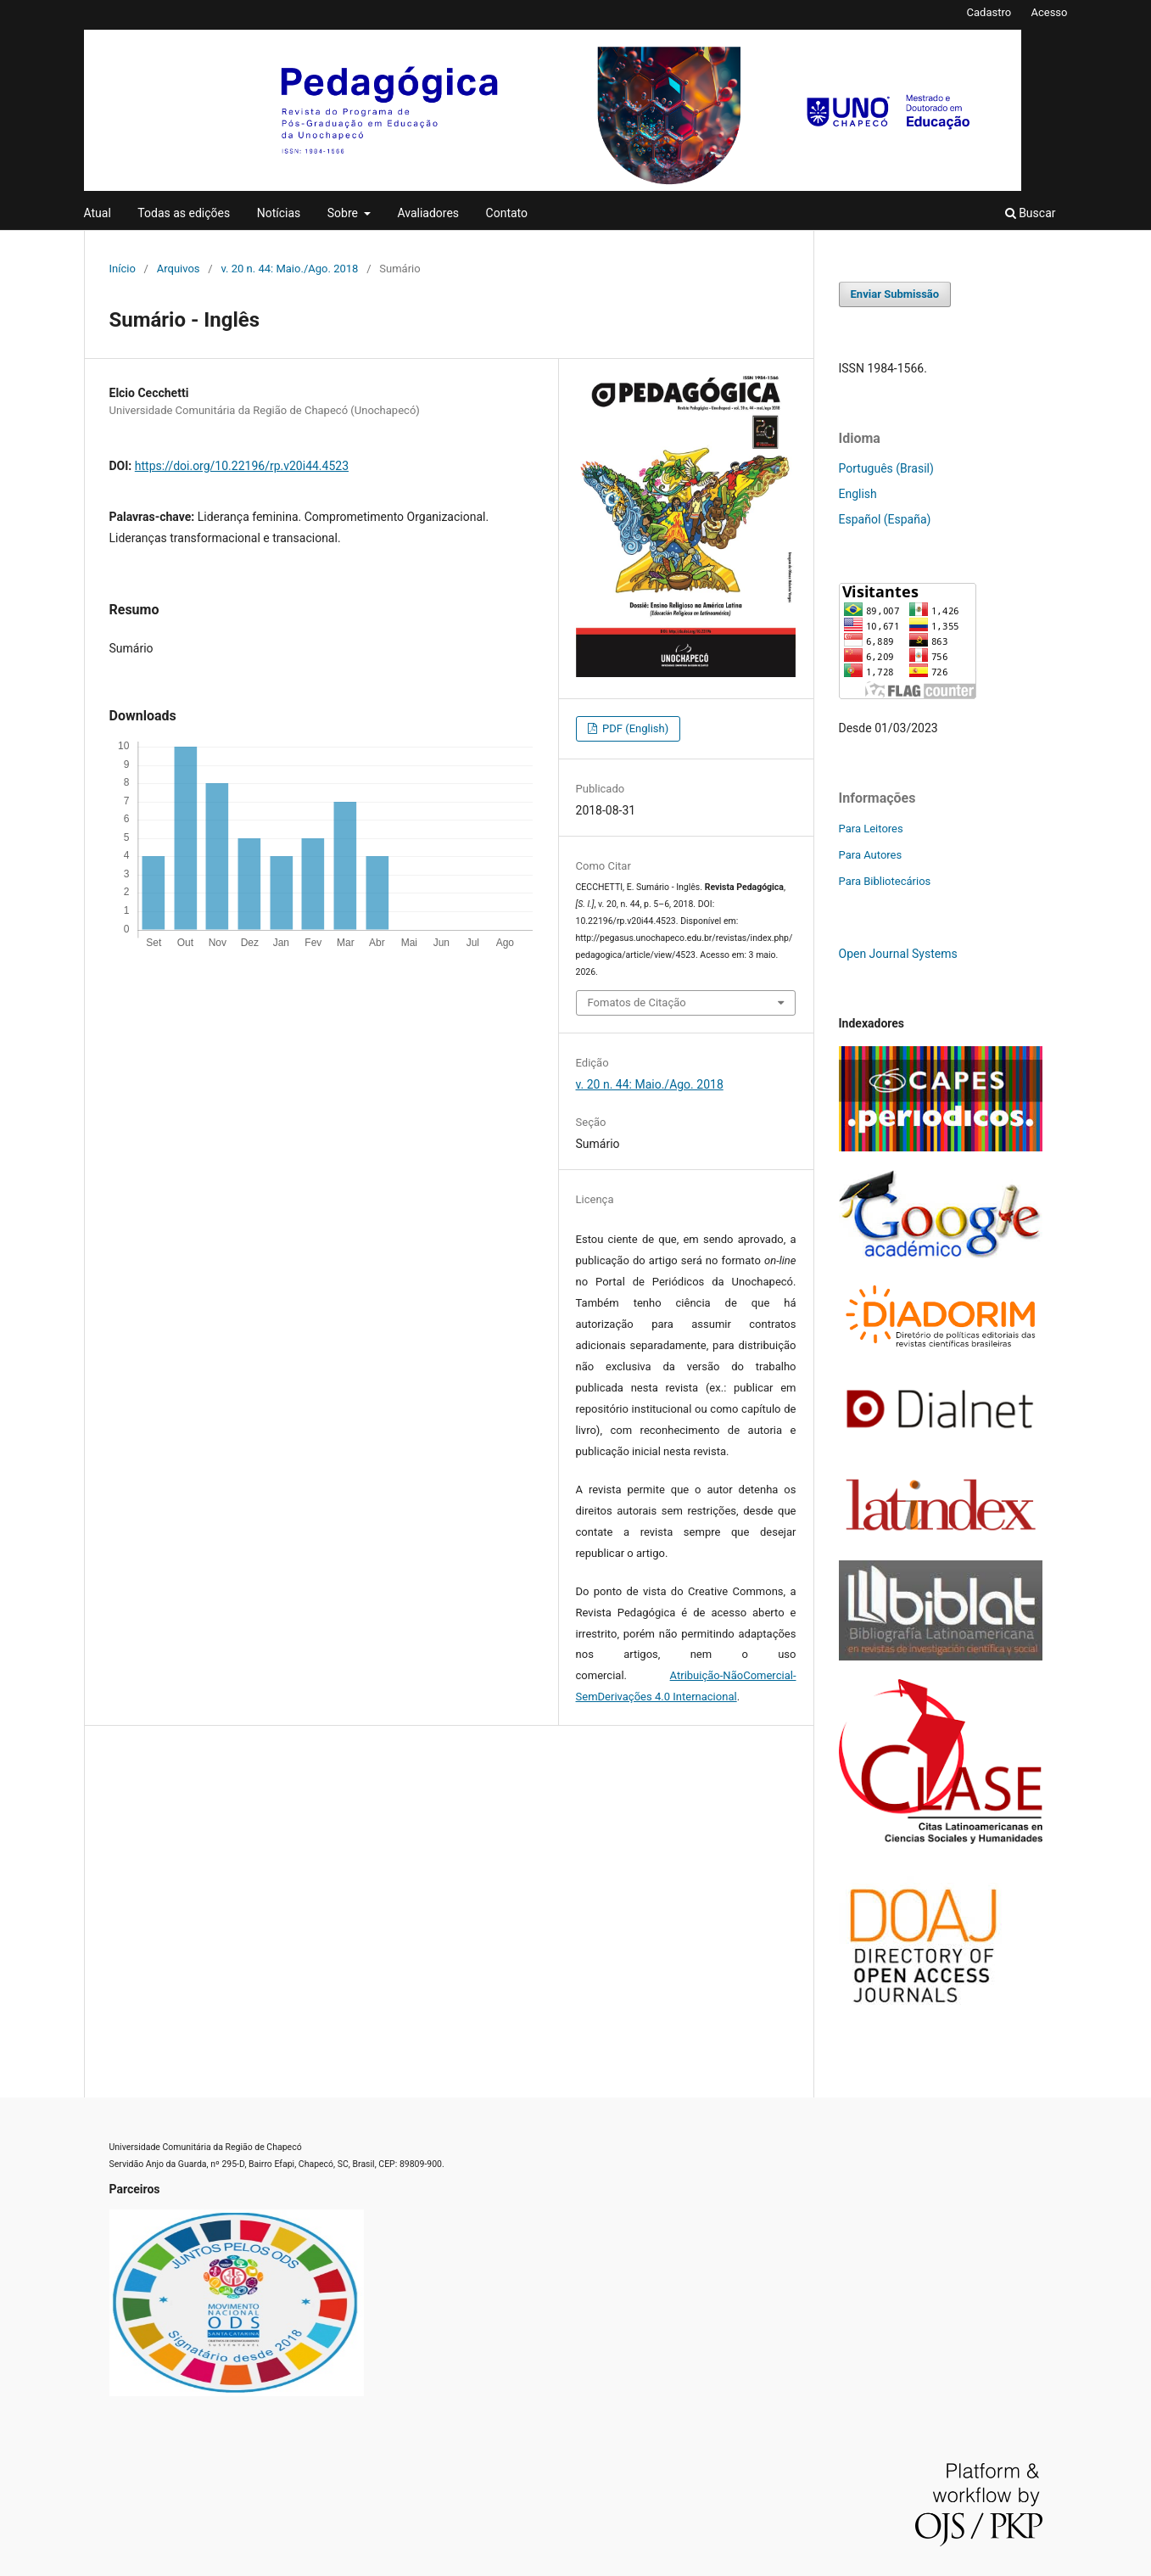 This screenshot has width=1151, height=2576. What do you see at coordinates (428, 213) in the screenshot?
I see `Avaliadores` at bounding box center [428, 213].